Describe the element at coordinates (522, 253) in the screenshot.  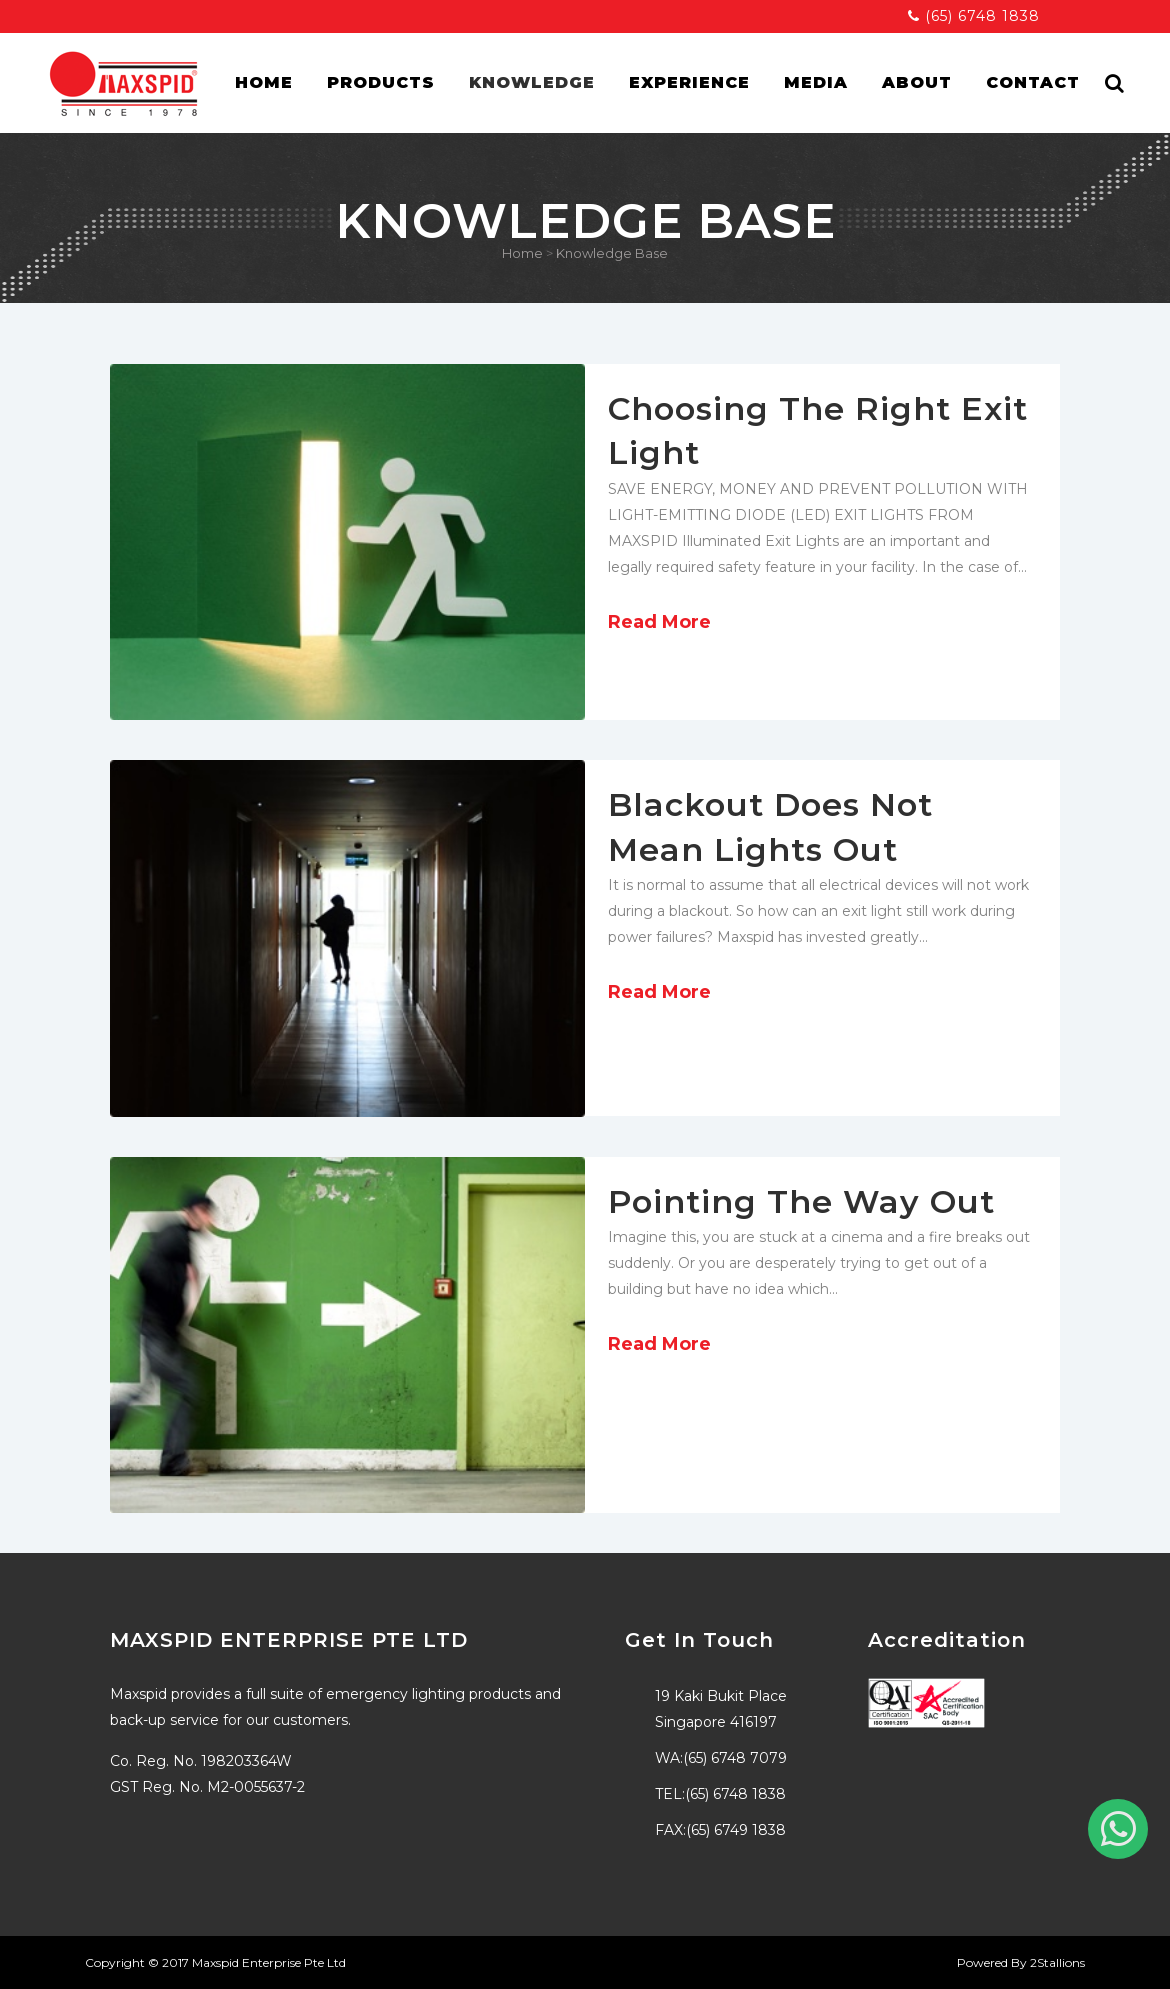
I see `Home` at that location.